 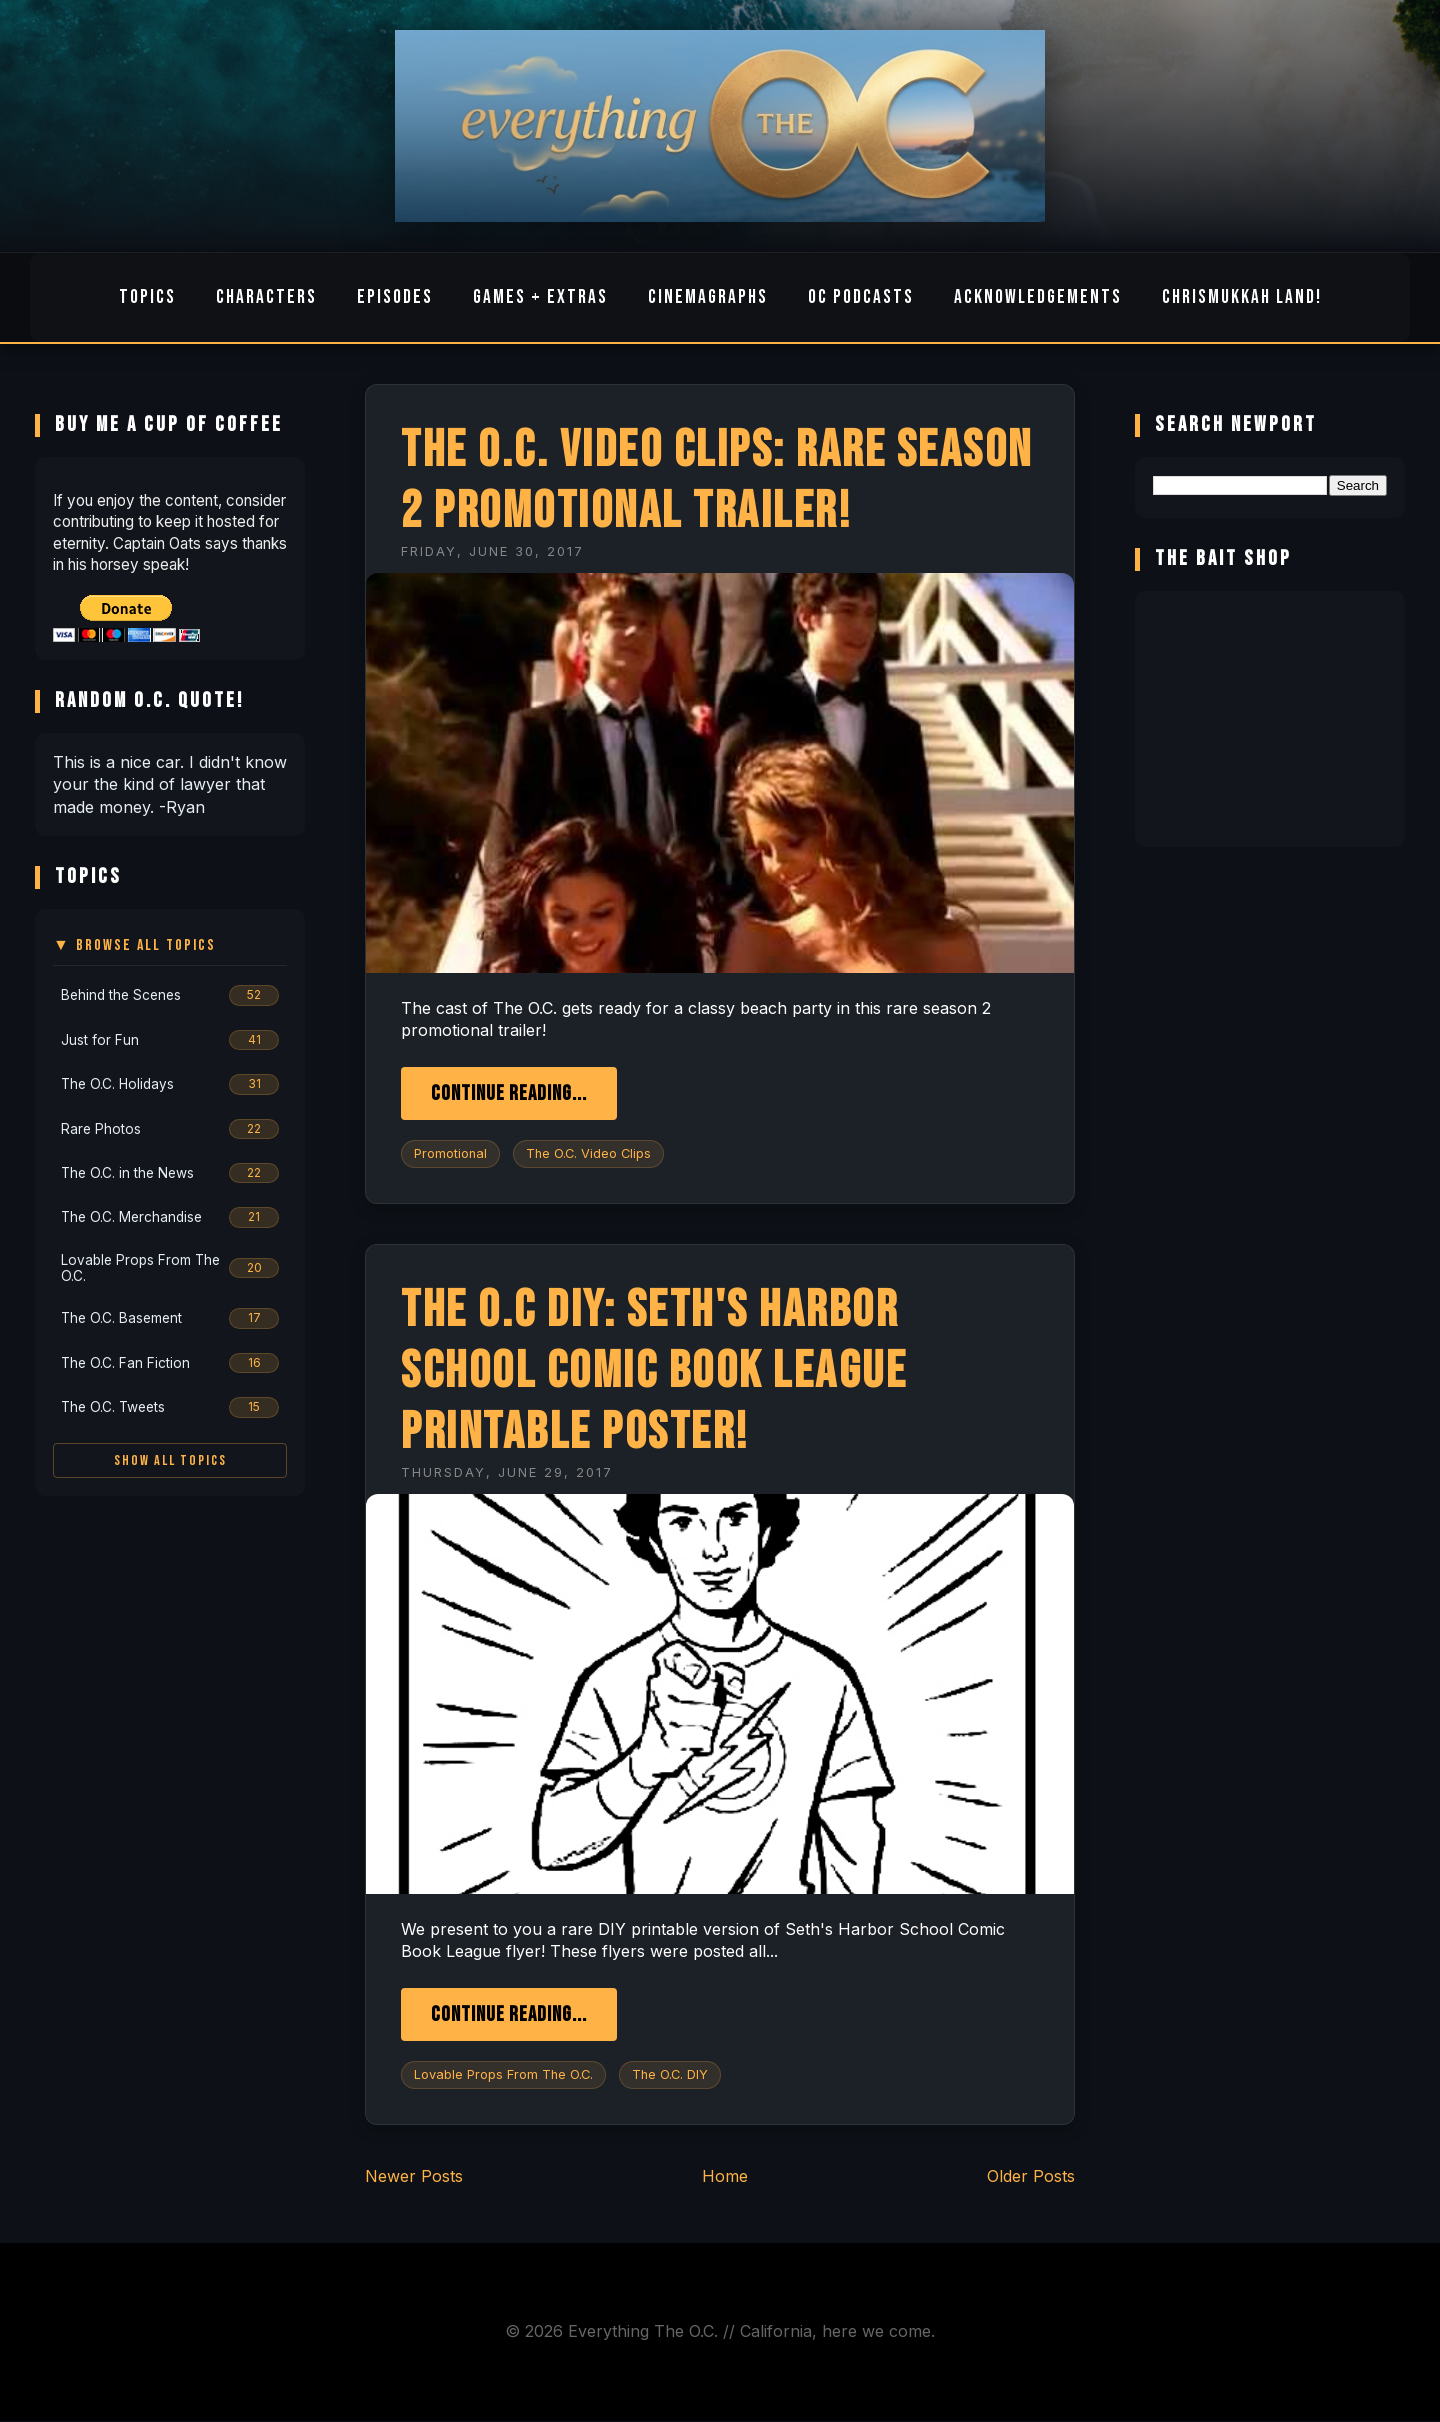 What do you see at coordinates (414, 2176) in the screenshot?
I see `Newer Posts` at bounding box center [414, 2176].